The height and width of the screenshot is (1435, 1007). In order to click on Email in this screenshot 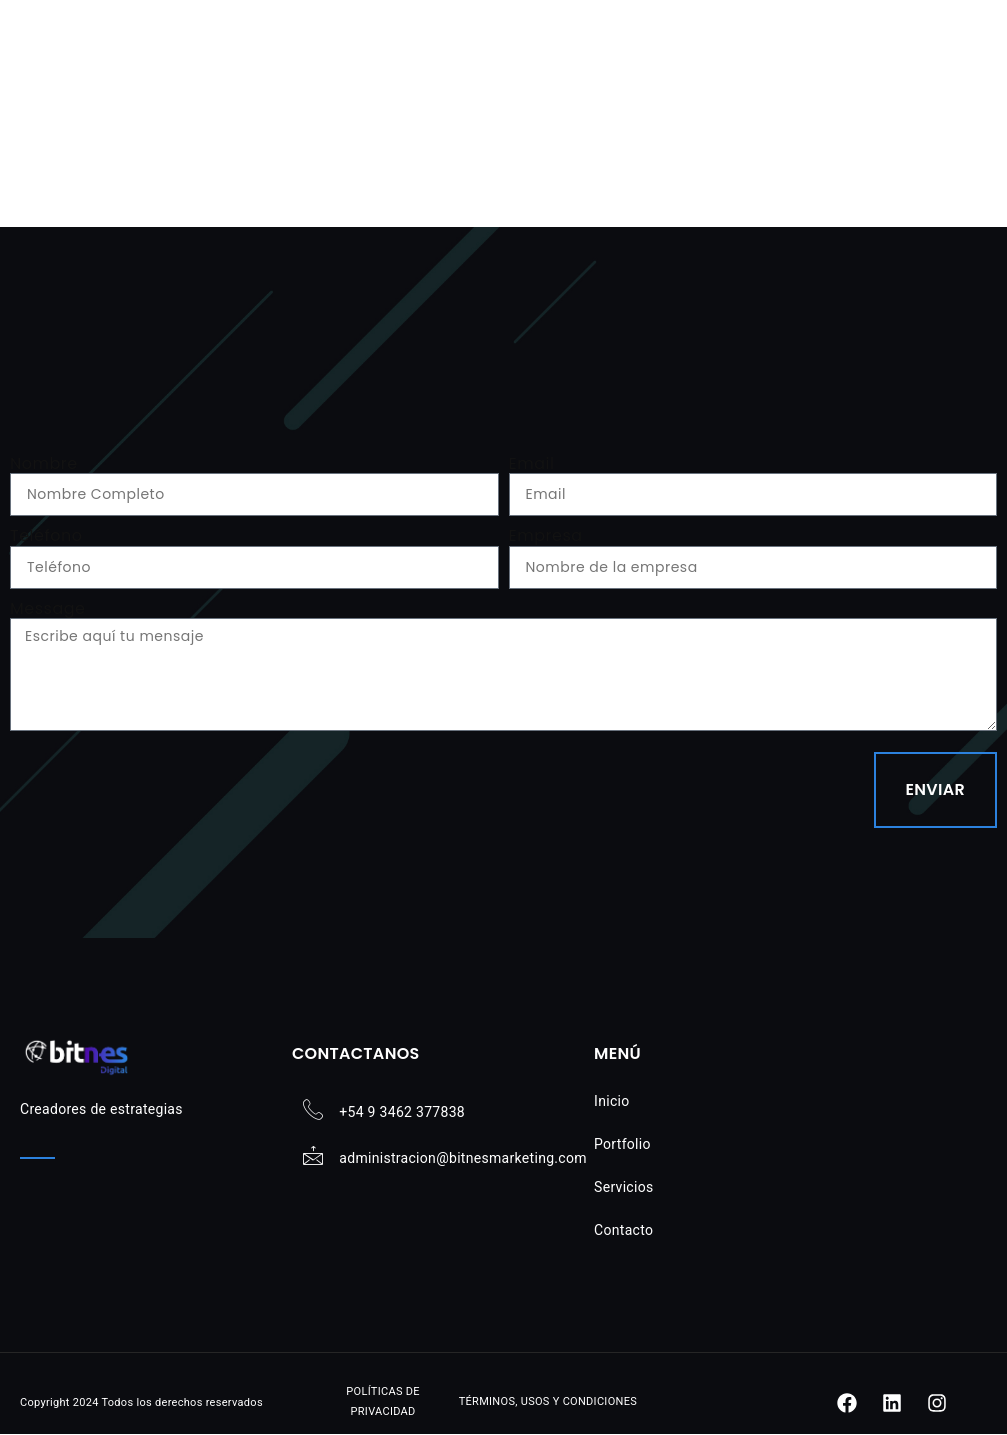, I will do `click(532, 463)`.